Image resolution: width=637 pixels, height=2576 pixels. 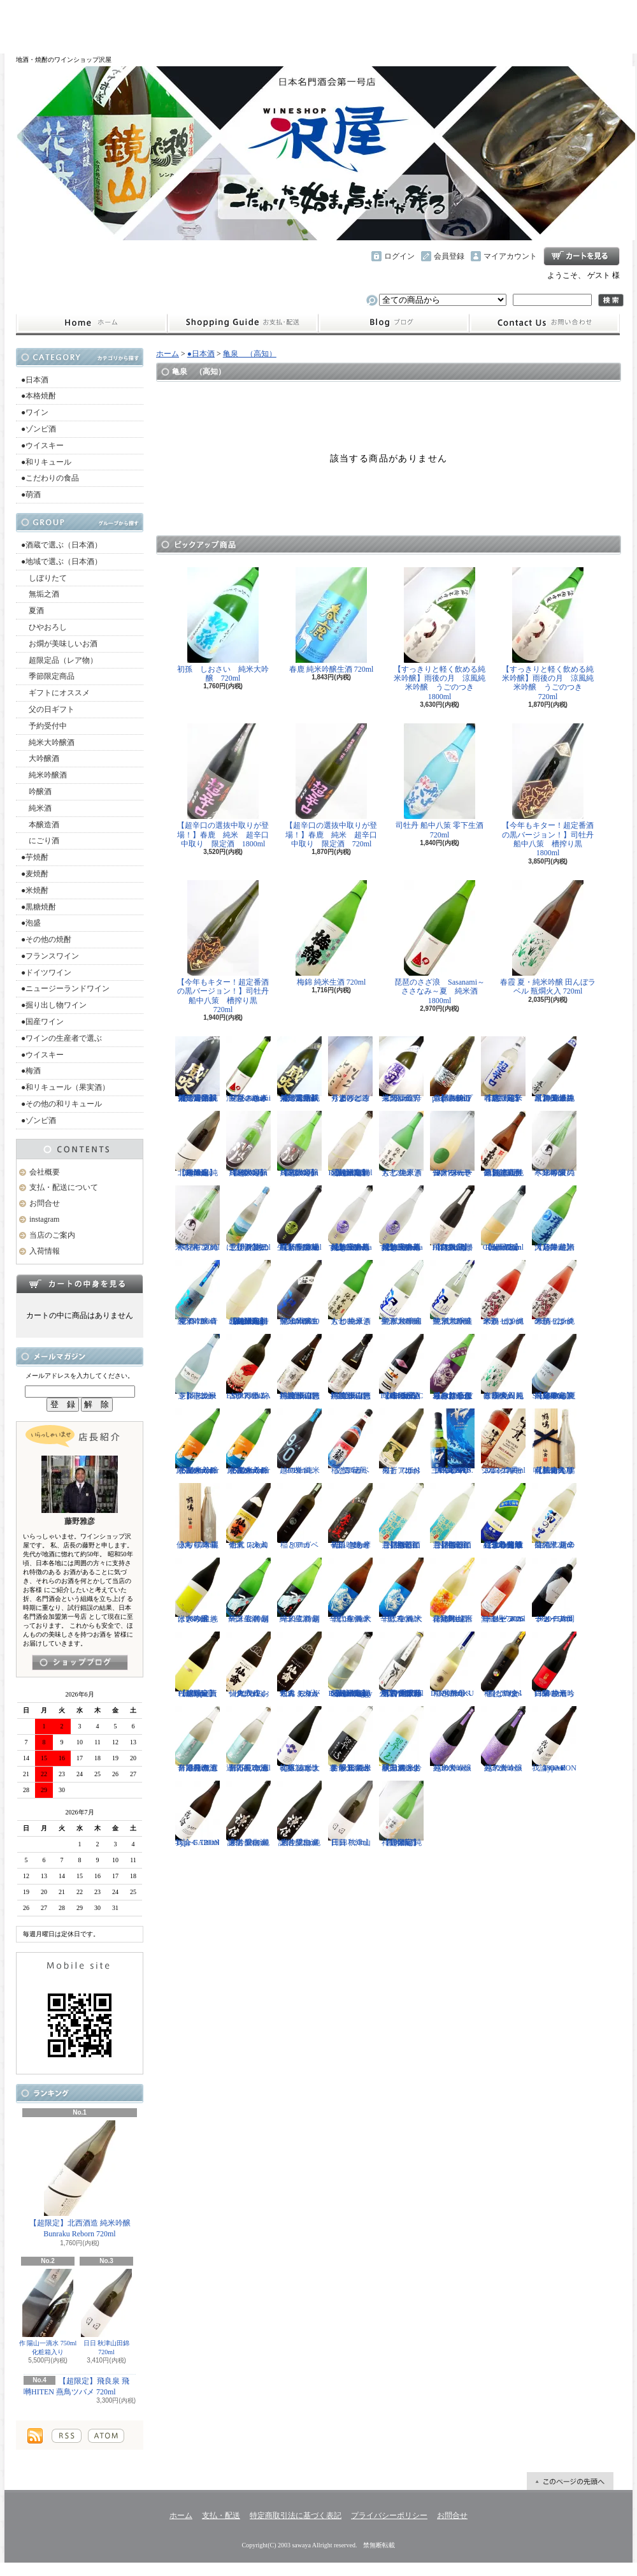 I want to click on 【開栓注意！！】三千櫻 発泡にごり酒 夏のにごり 720ml, so click(x=248, y=1218).